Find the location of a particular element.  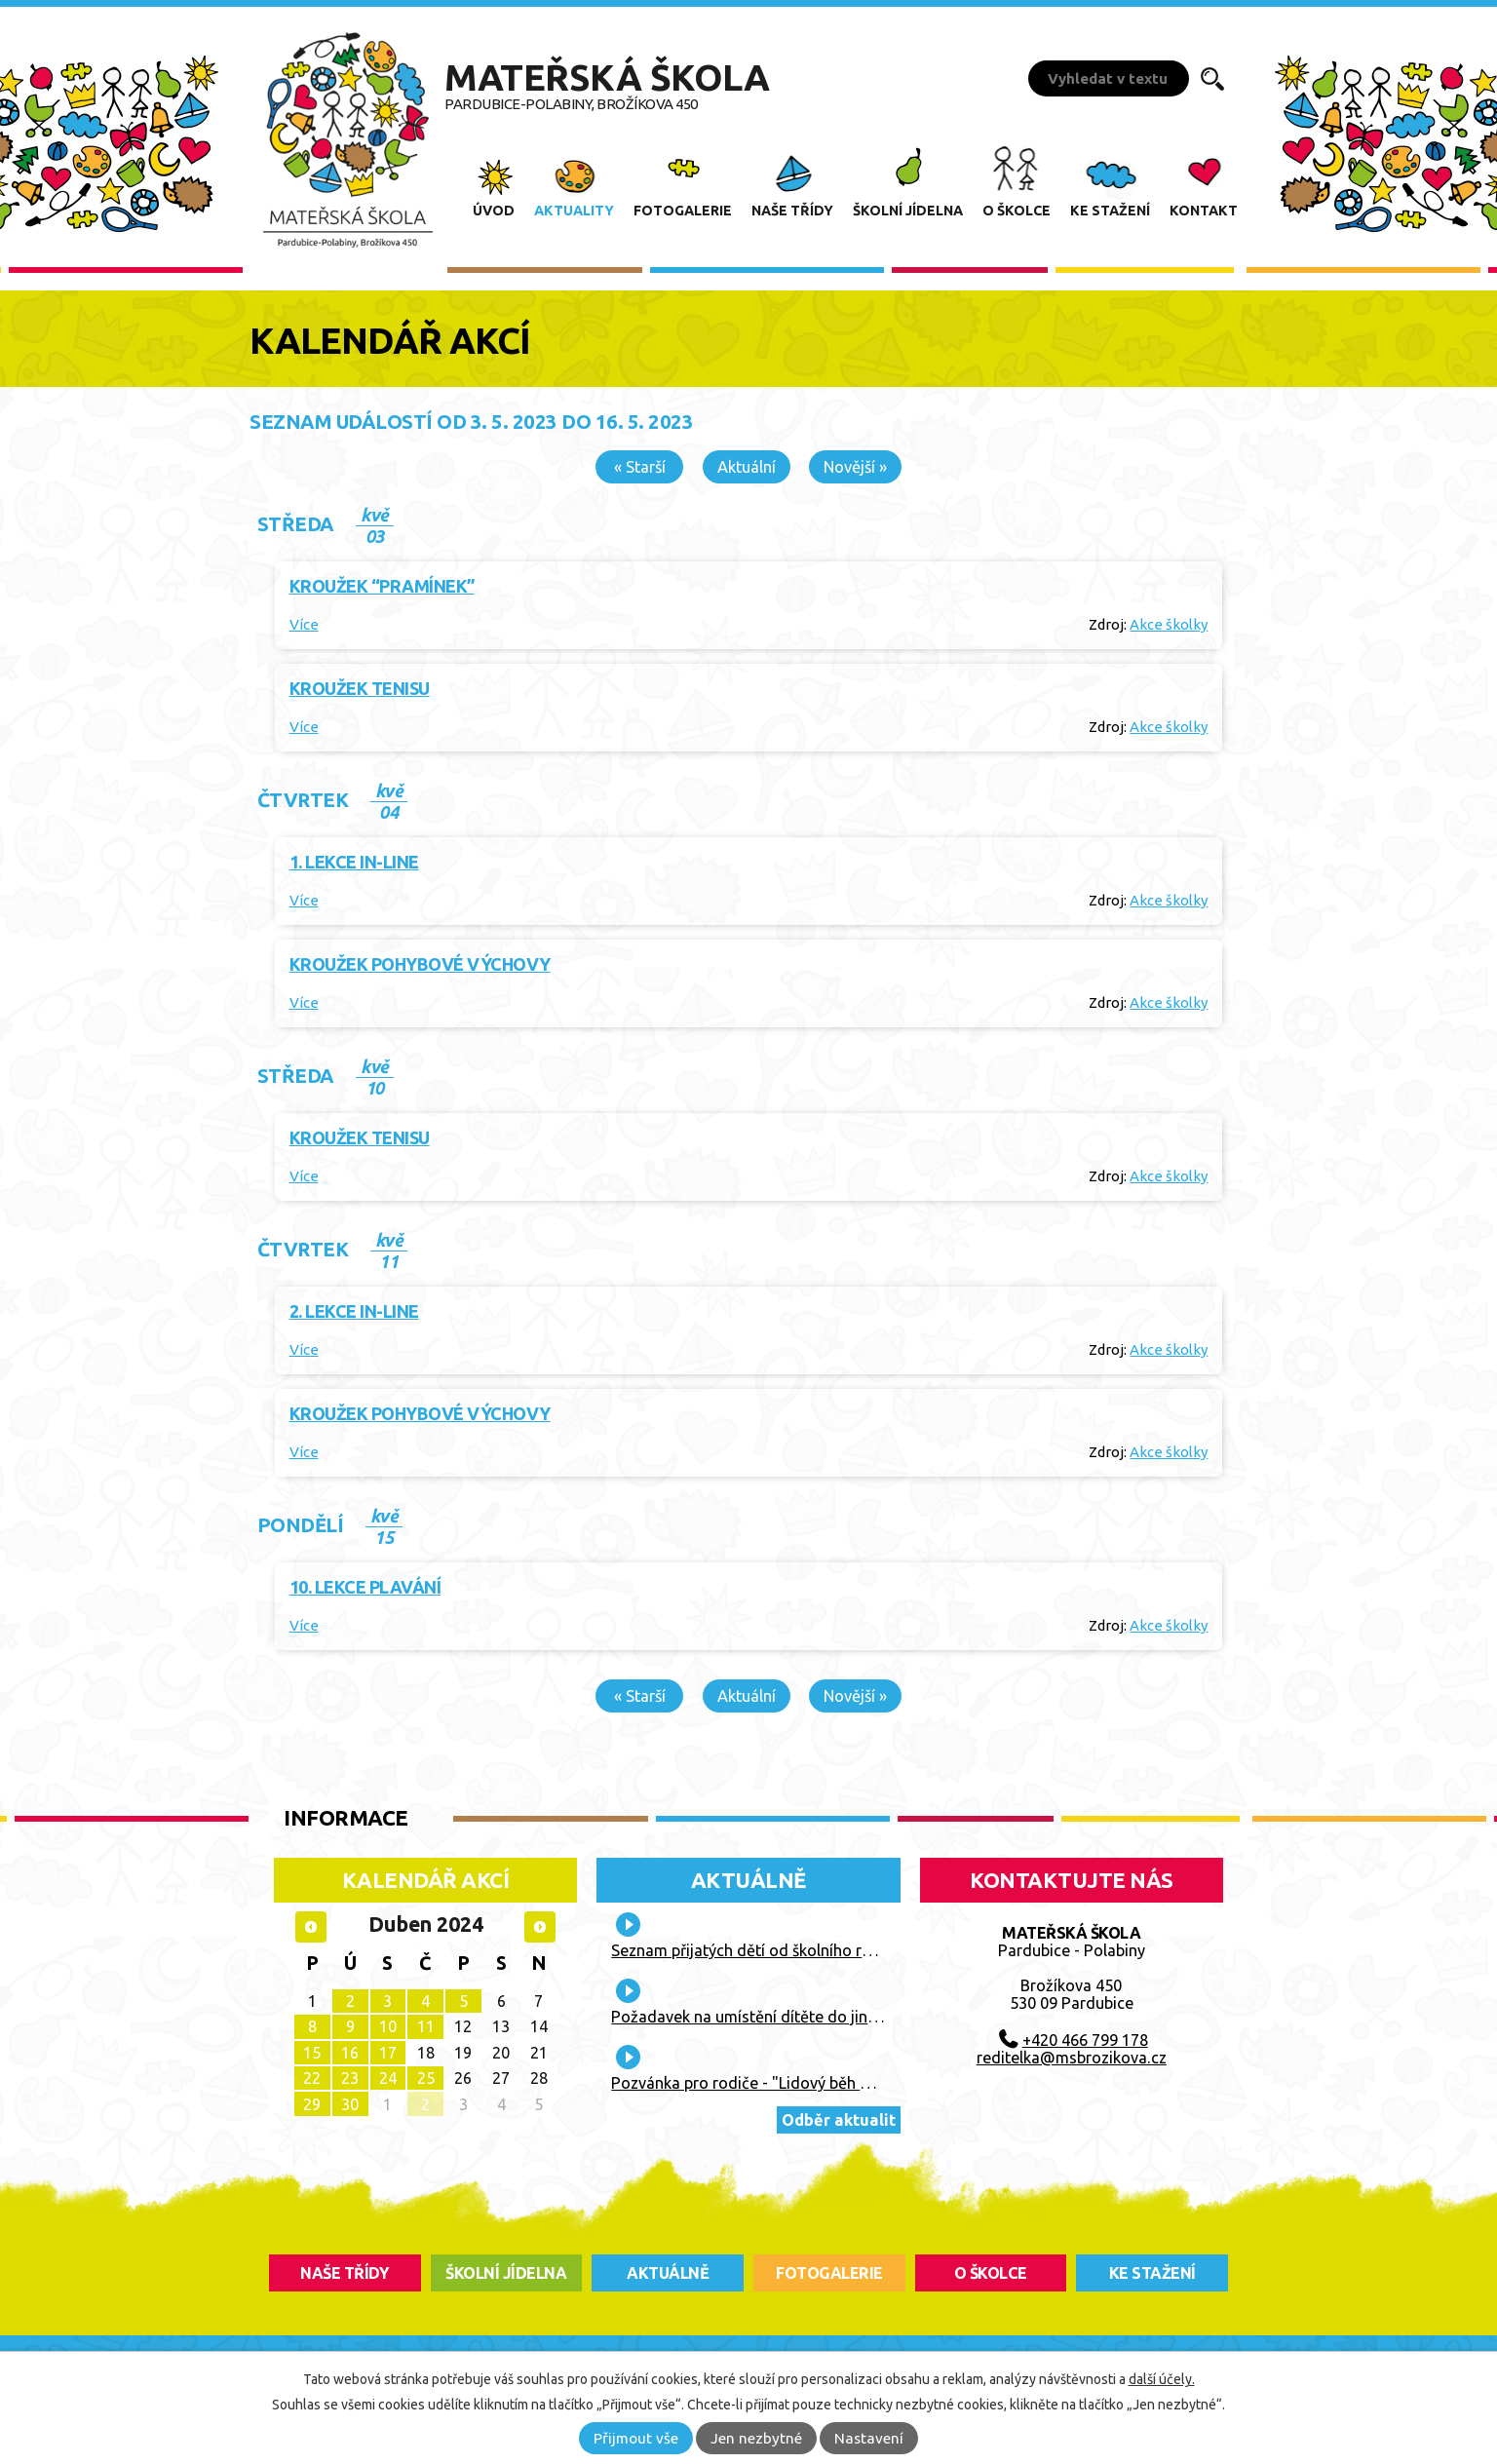

Více is located at coordinates (304, 624).